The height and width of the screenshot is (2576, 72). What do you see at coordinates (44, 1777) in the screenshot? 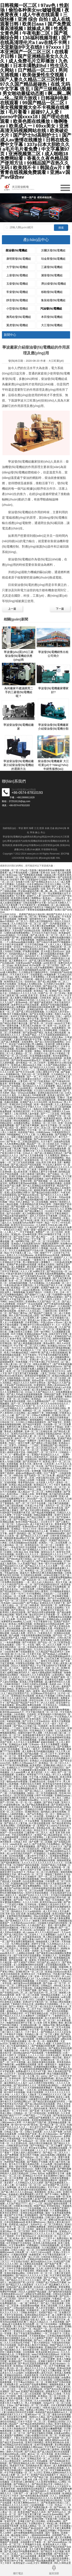
I see `中文字幕,久热精品,视频在线` at bounding box center [44, 1777].